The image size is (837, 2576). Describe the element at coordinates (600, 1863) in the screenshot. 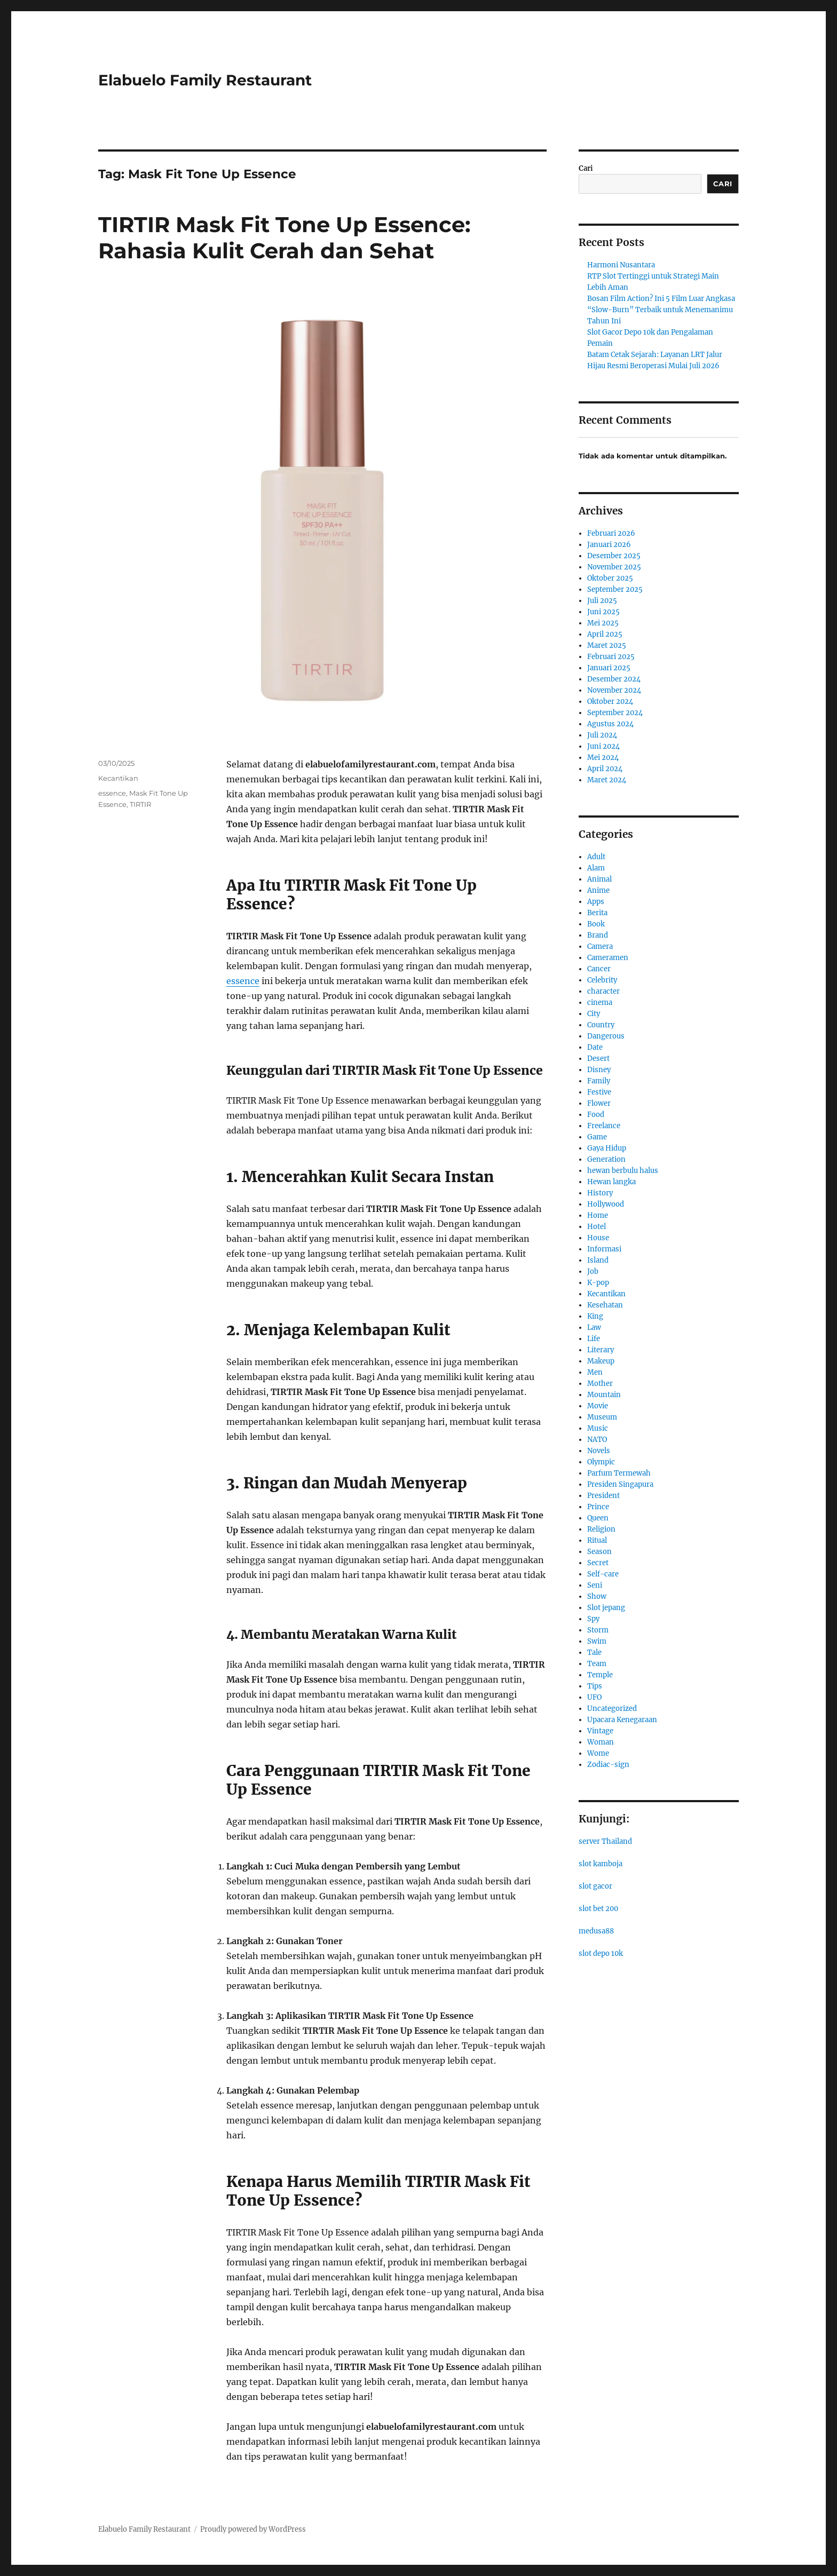

I see `slot kamboja` at that location.